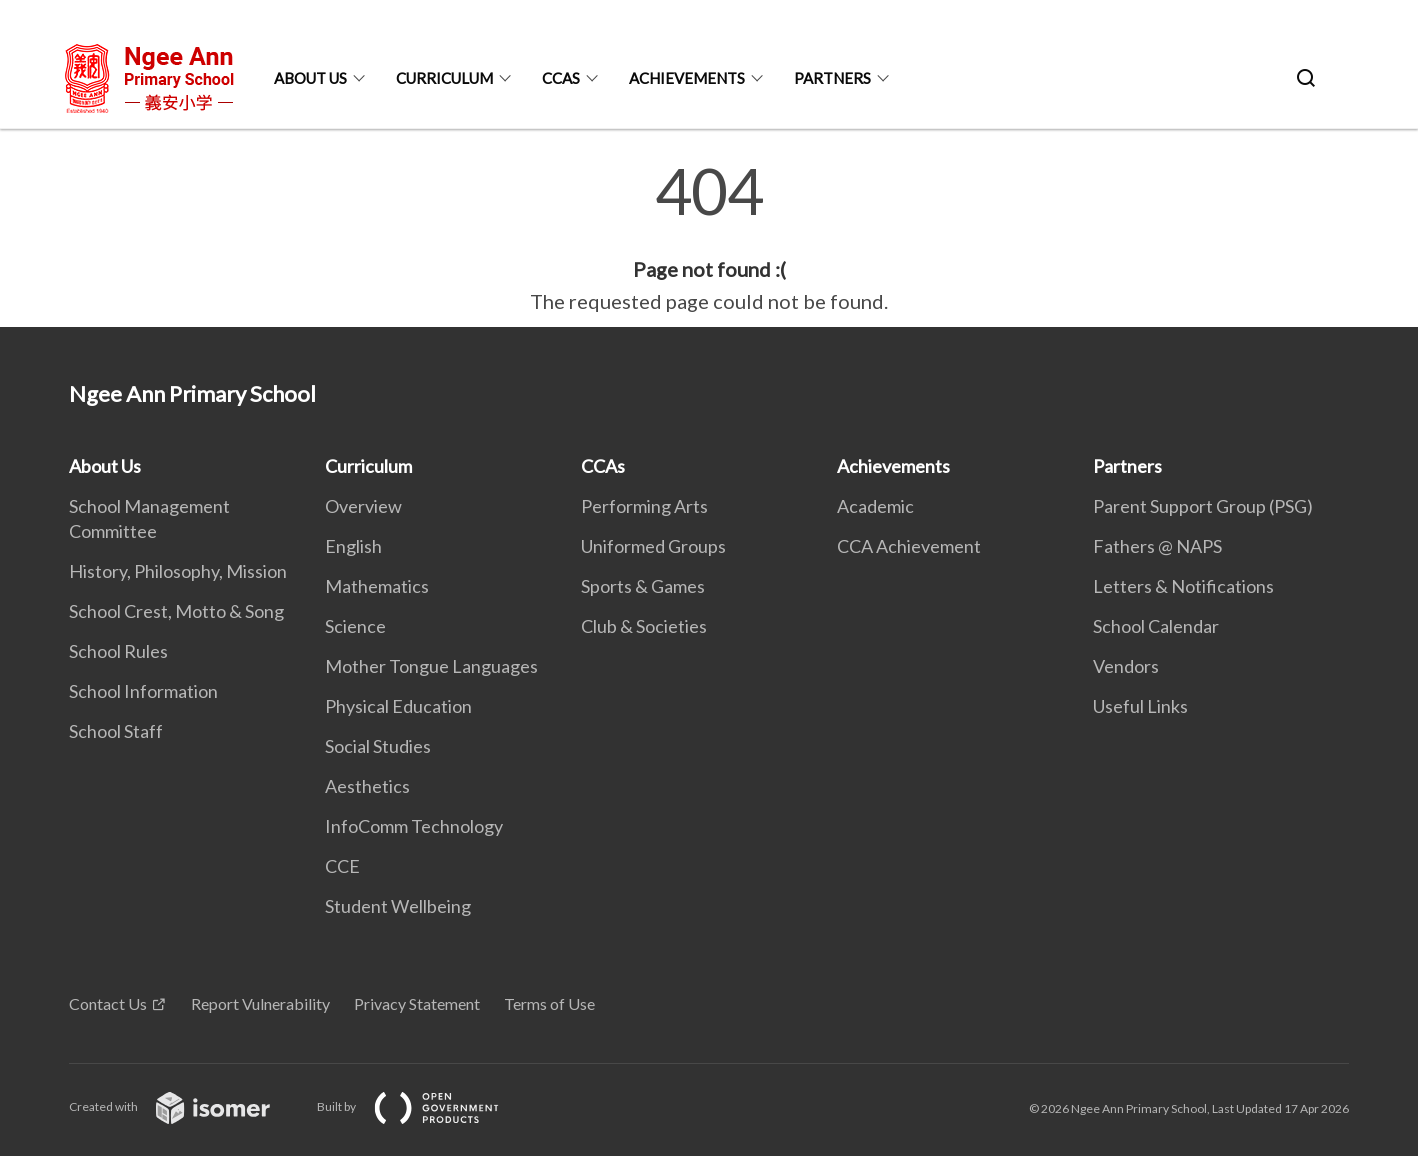 The width and height of the screenshot is (1418, 1156). I want to click on Built by, so click(424, 1106).